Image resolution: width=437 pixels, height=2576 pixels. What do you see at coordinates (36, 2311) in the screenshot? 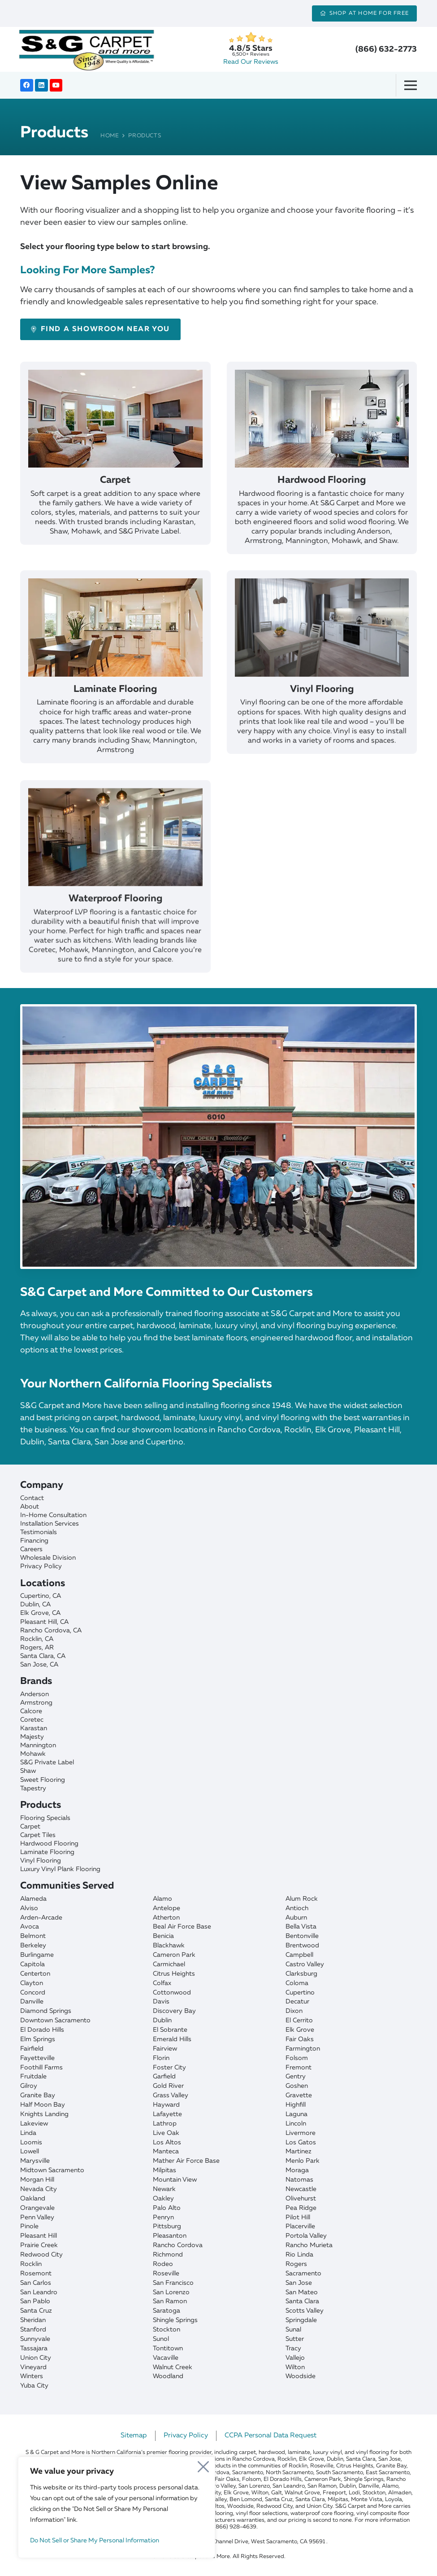
I see `Santa Cruz` at bounding box center [36, 2311].